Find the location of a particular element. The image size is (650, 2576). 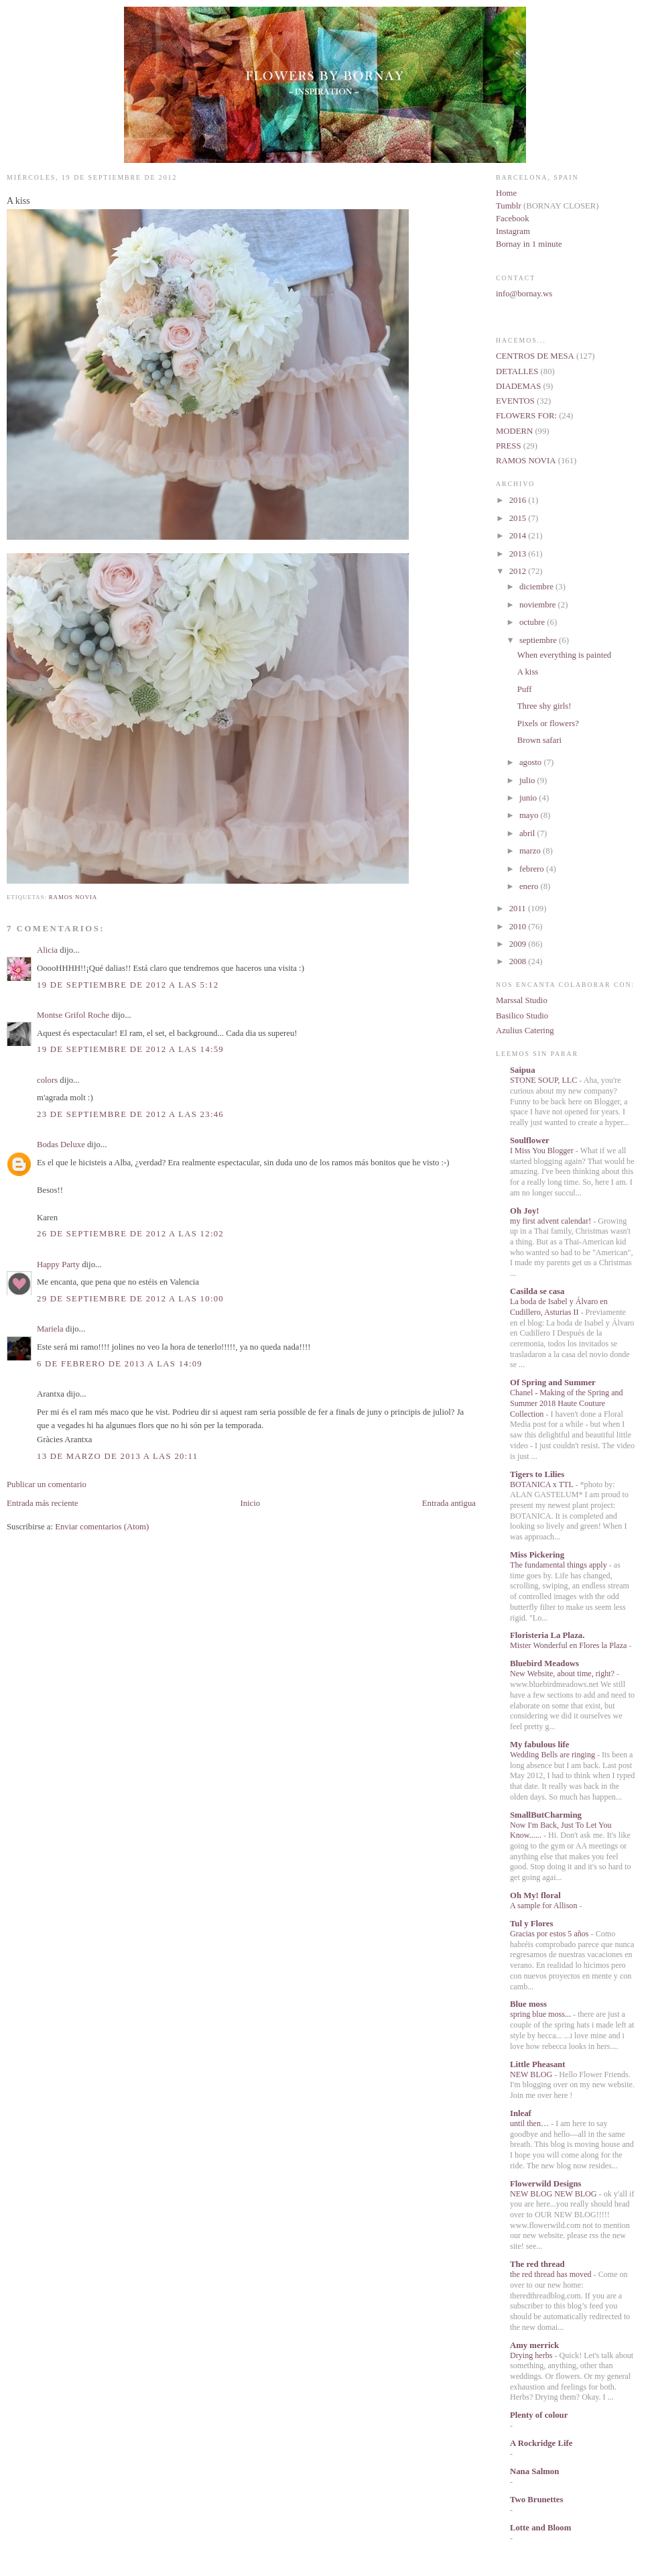

Bornay in 1 minute is located at coordinates (529, 244).